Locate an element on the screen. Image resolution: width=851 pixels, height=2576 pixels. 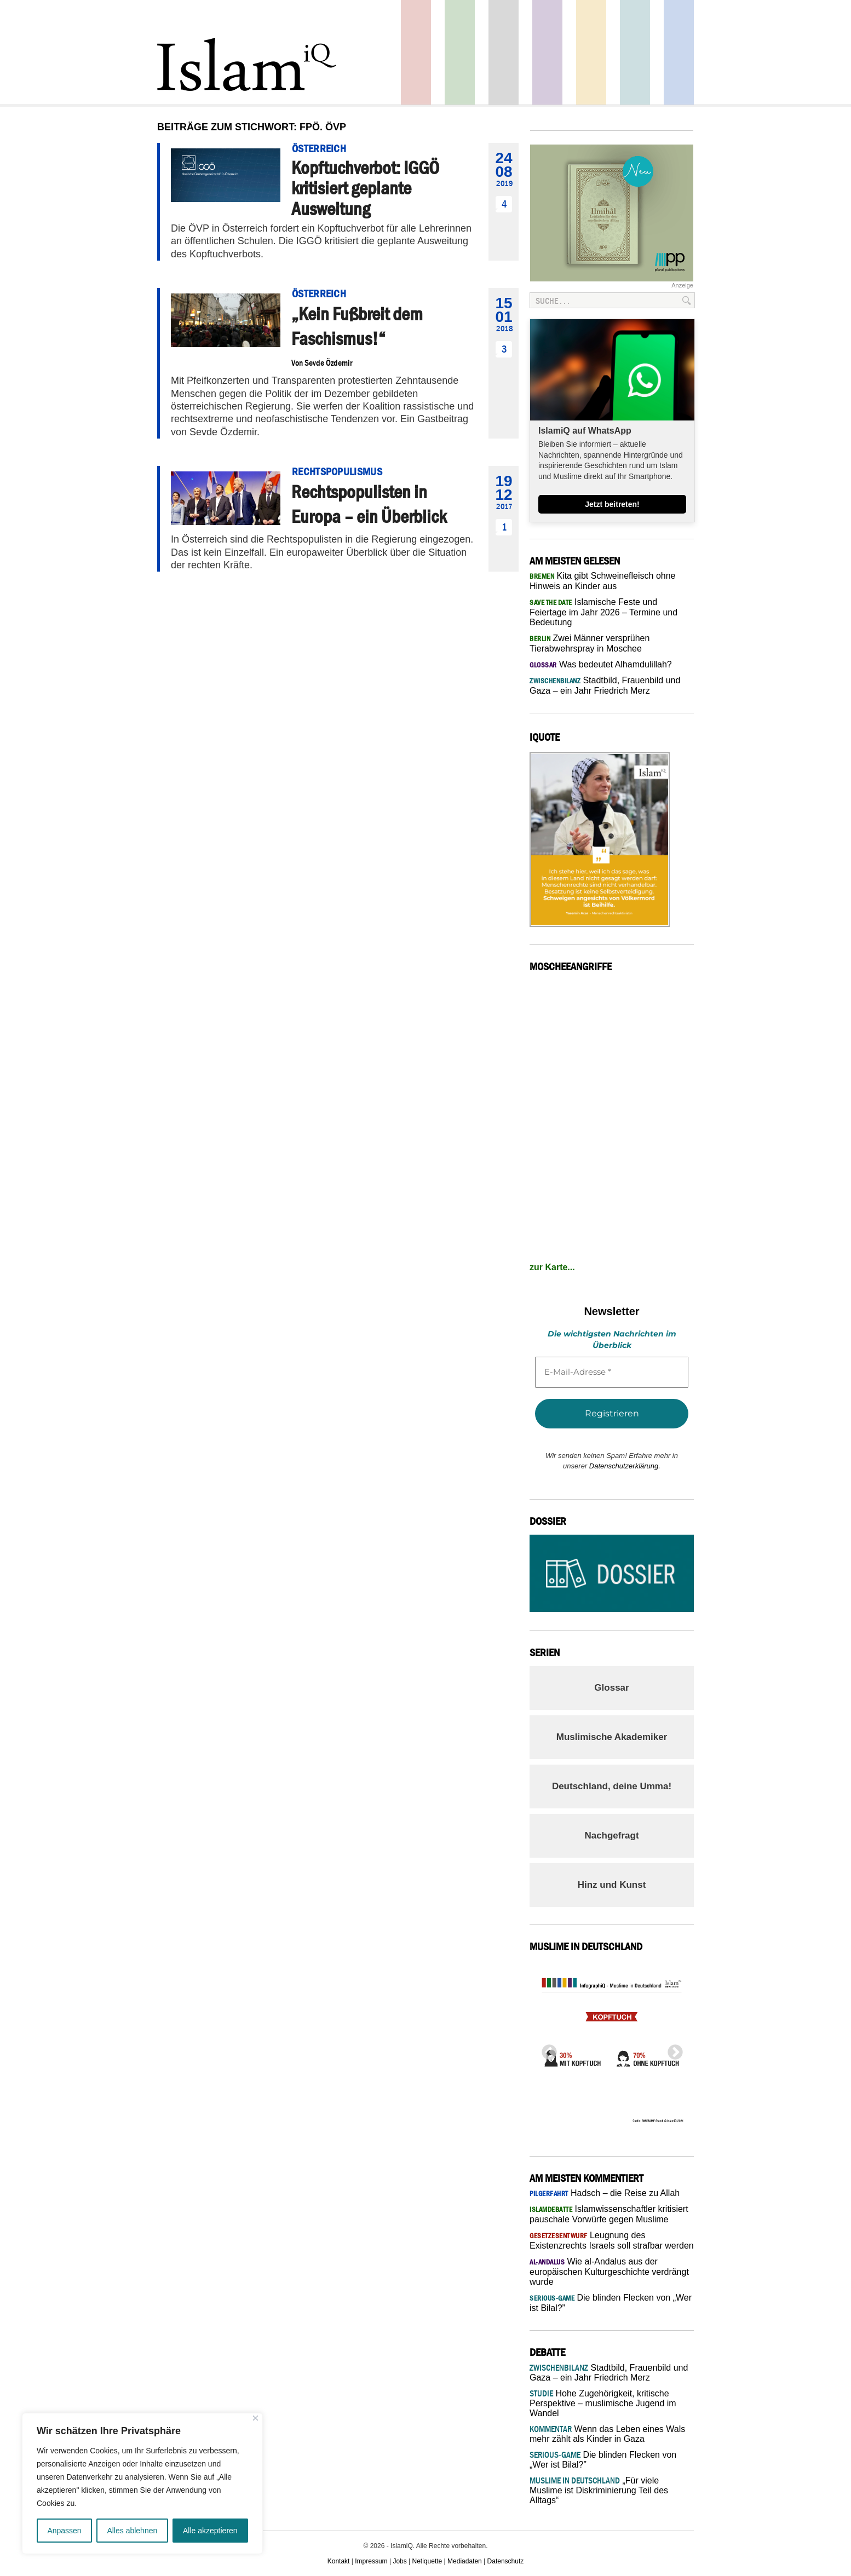
Gesellschaft is located at coordinates (460, 52).